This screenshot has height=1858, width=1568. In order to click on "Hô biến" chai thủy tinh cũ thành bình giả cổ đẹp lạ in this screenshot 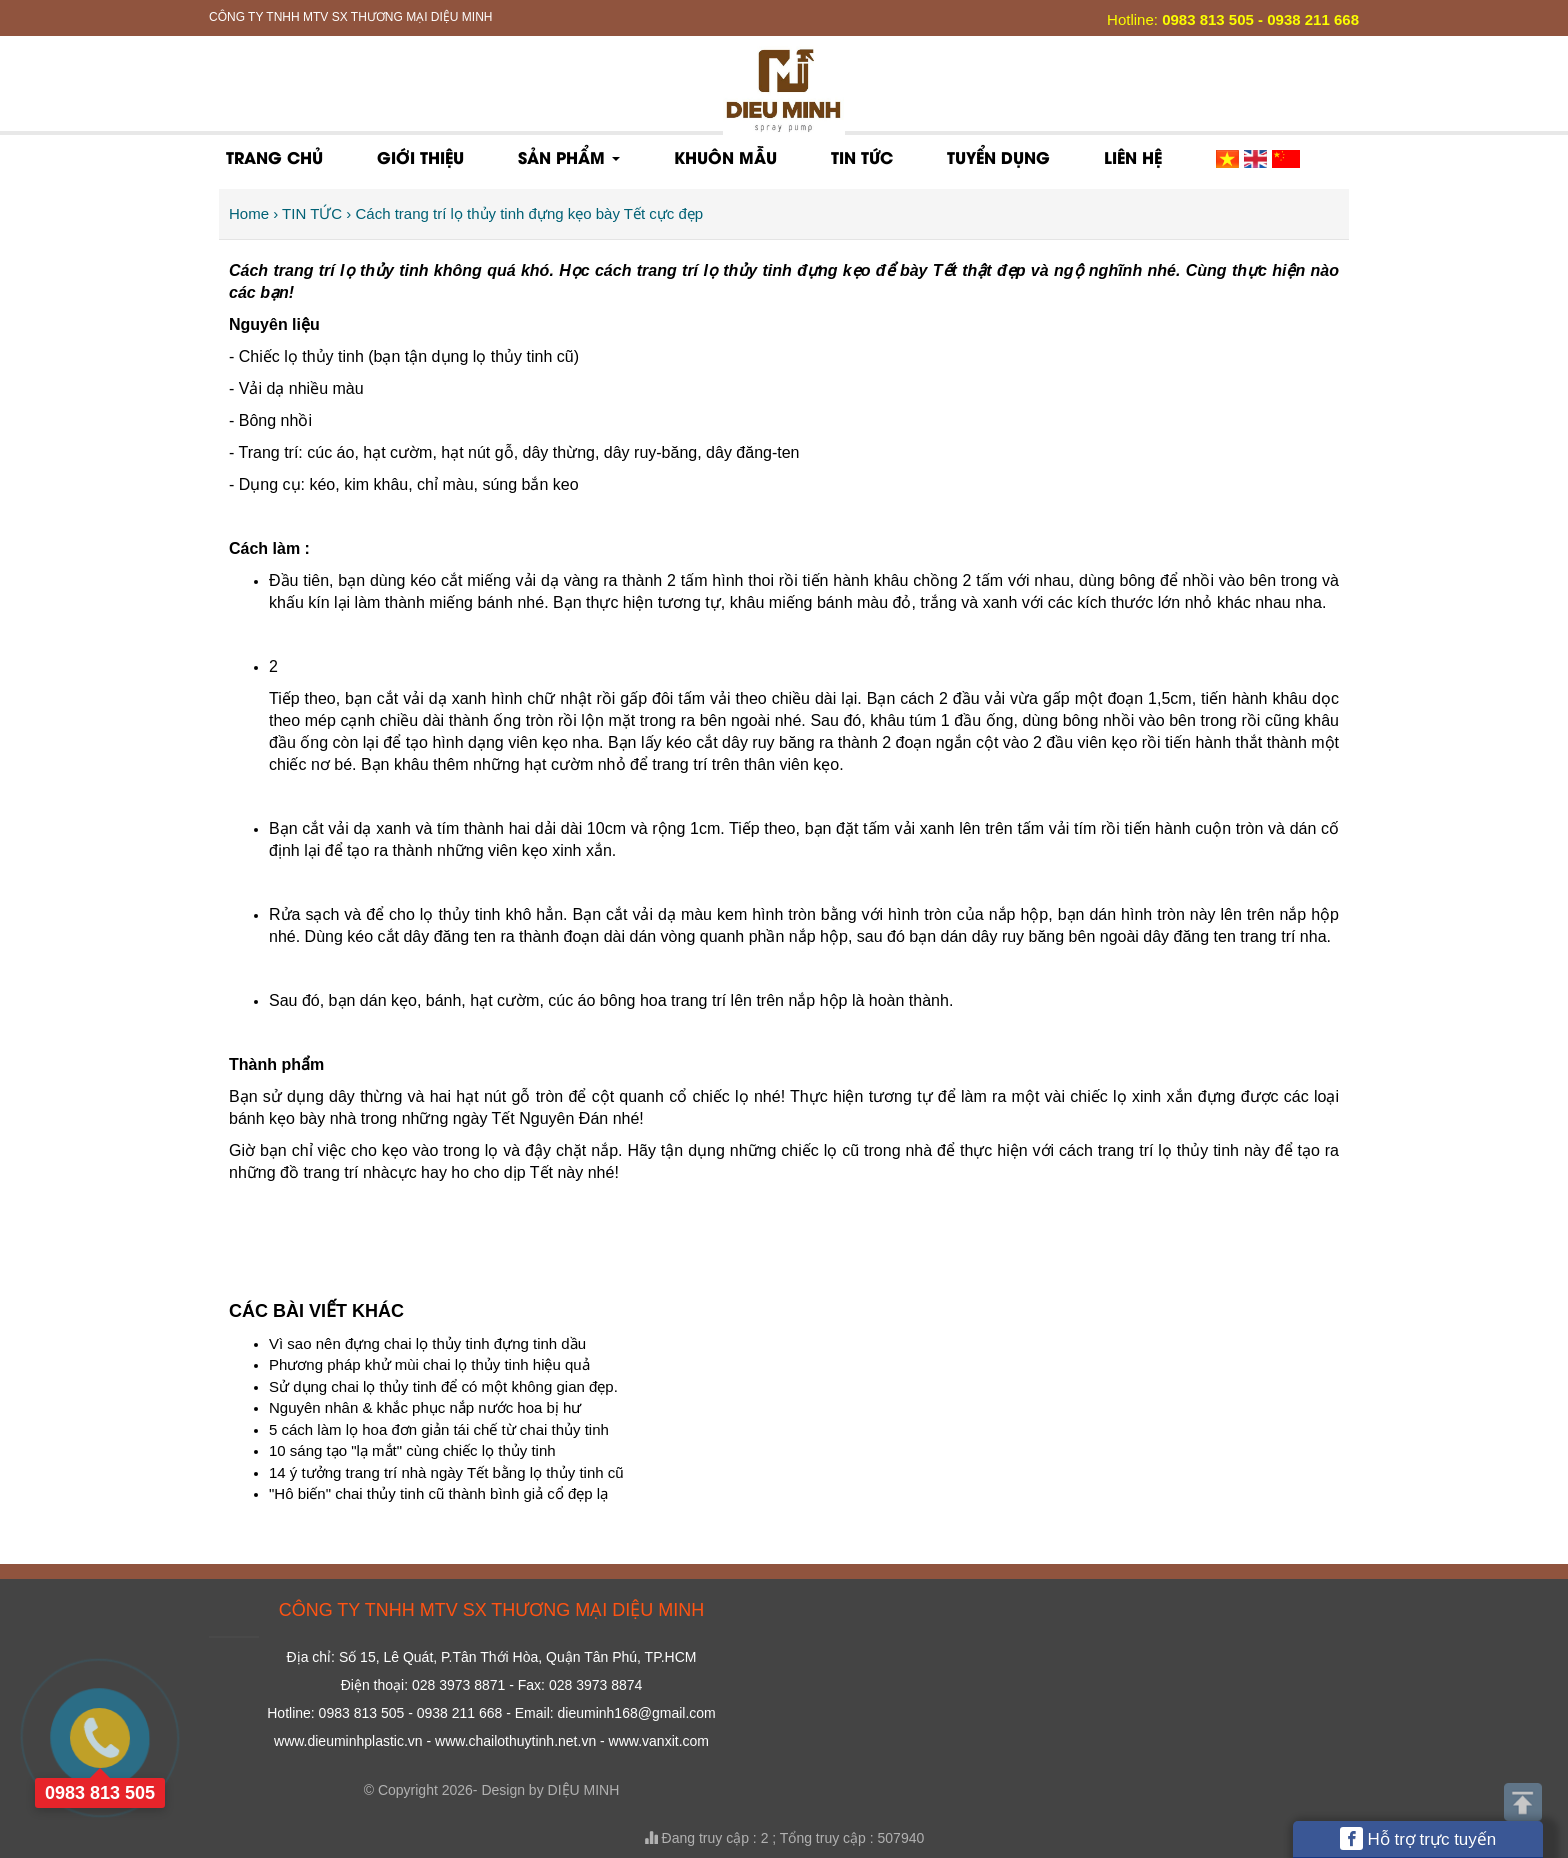, I will do `click(438, 1493)`.